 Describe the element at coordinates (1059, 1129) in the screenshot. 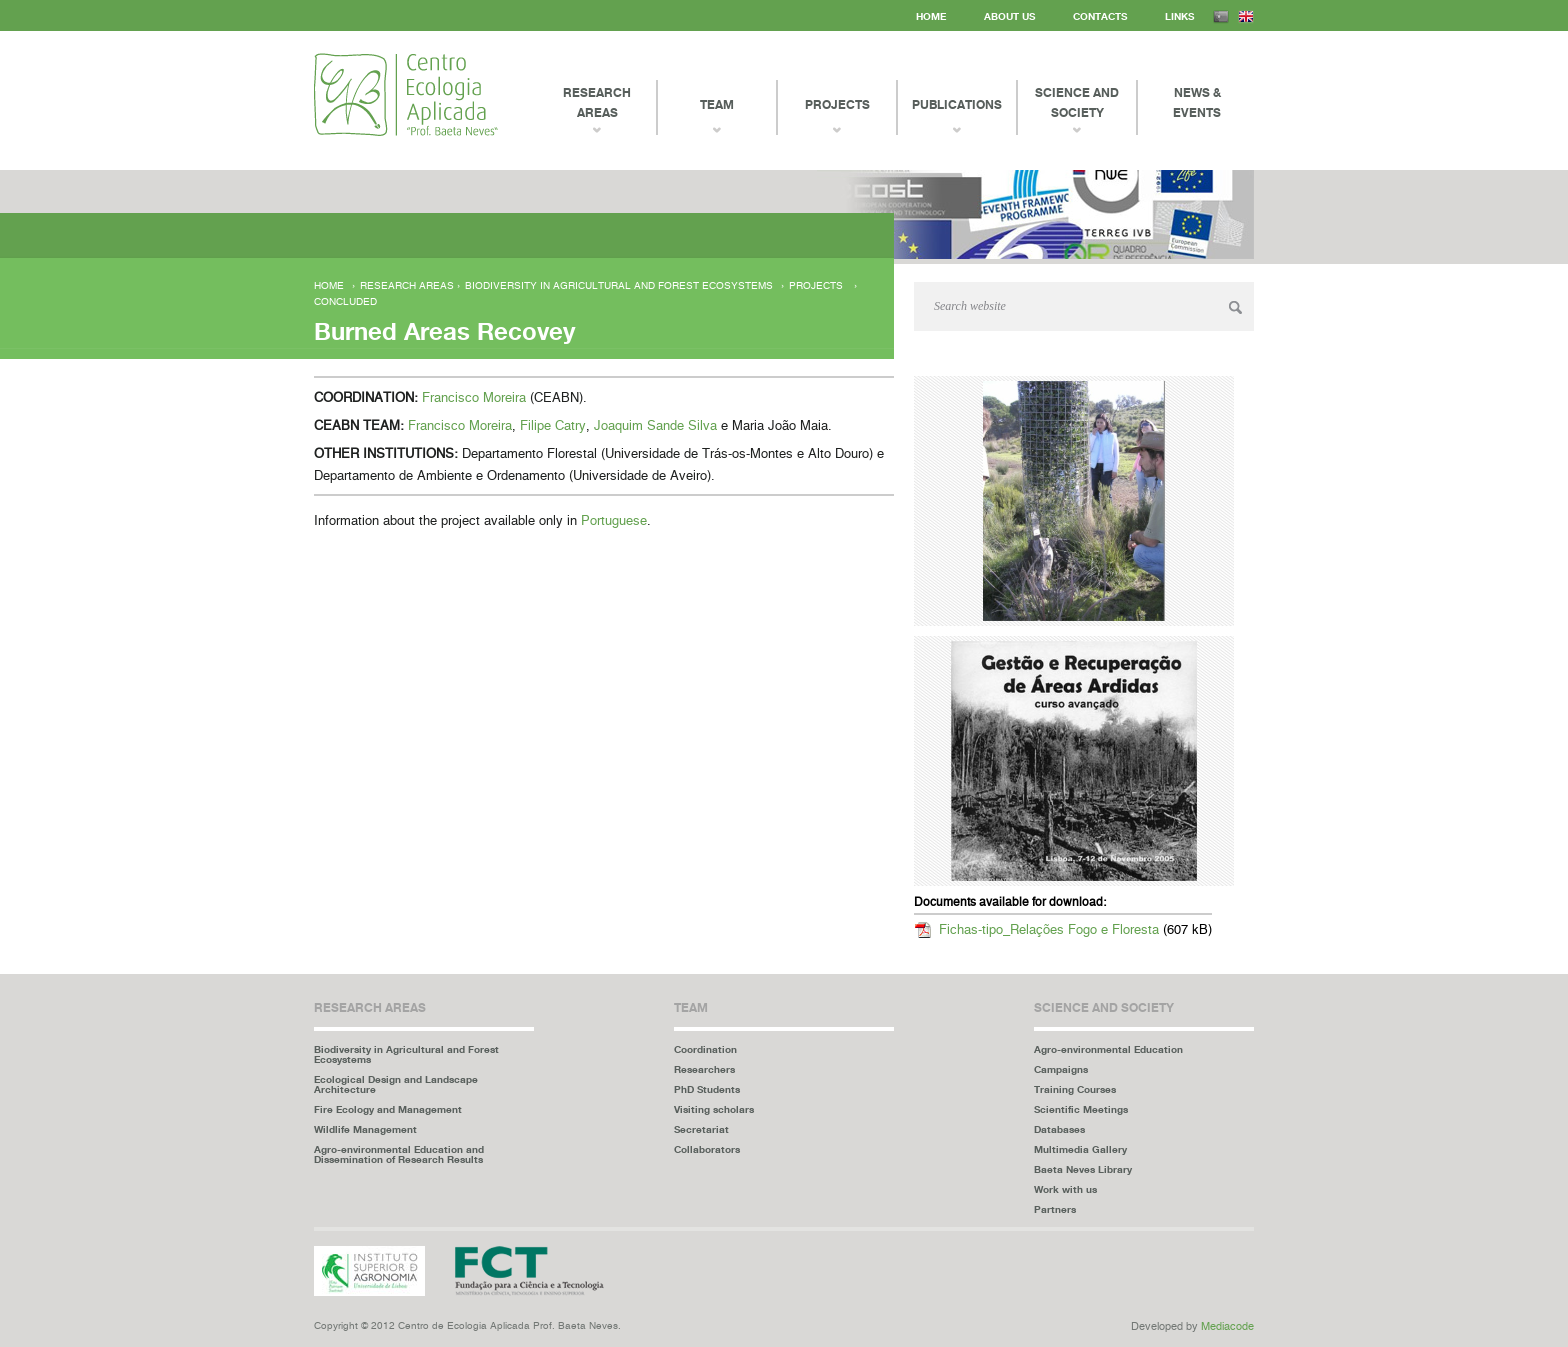

I see `Databases` at that location.